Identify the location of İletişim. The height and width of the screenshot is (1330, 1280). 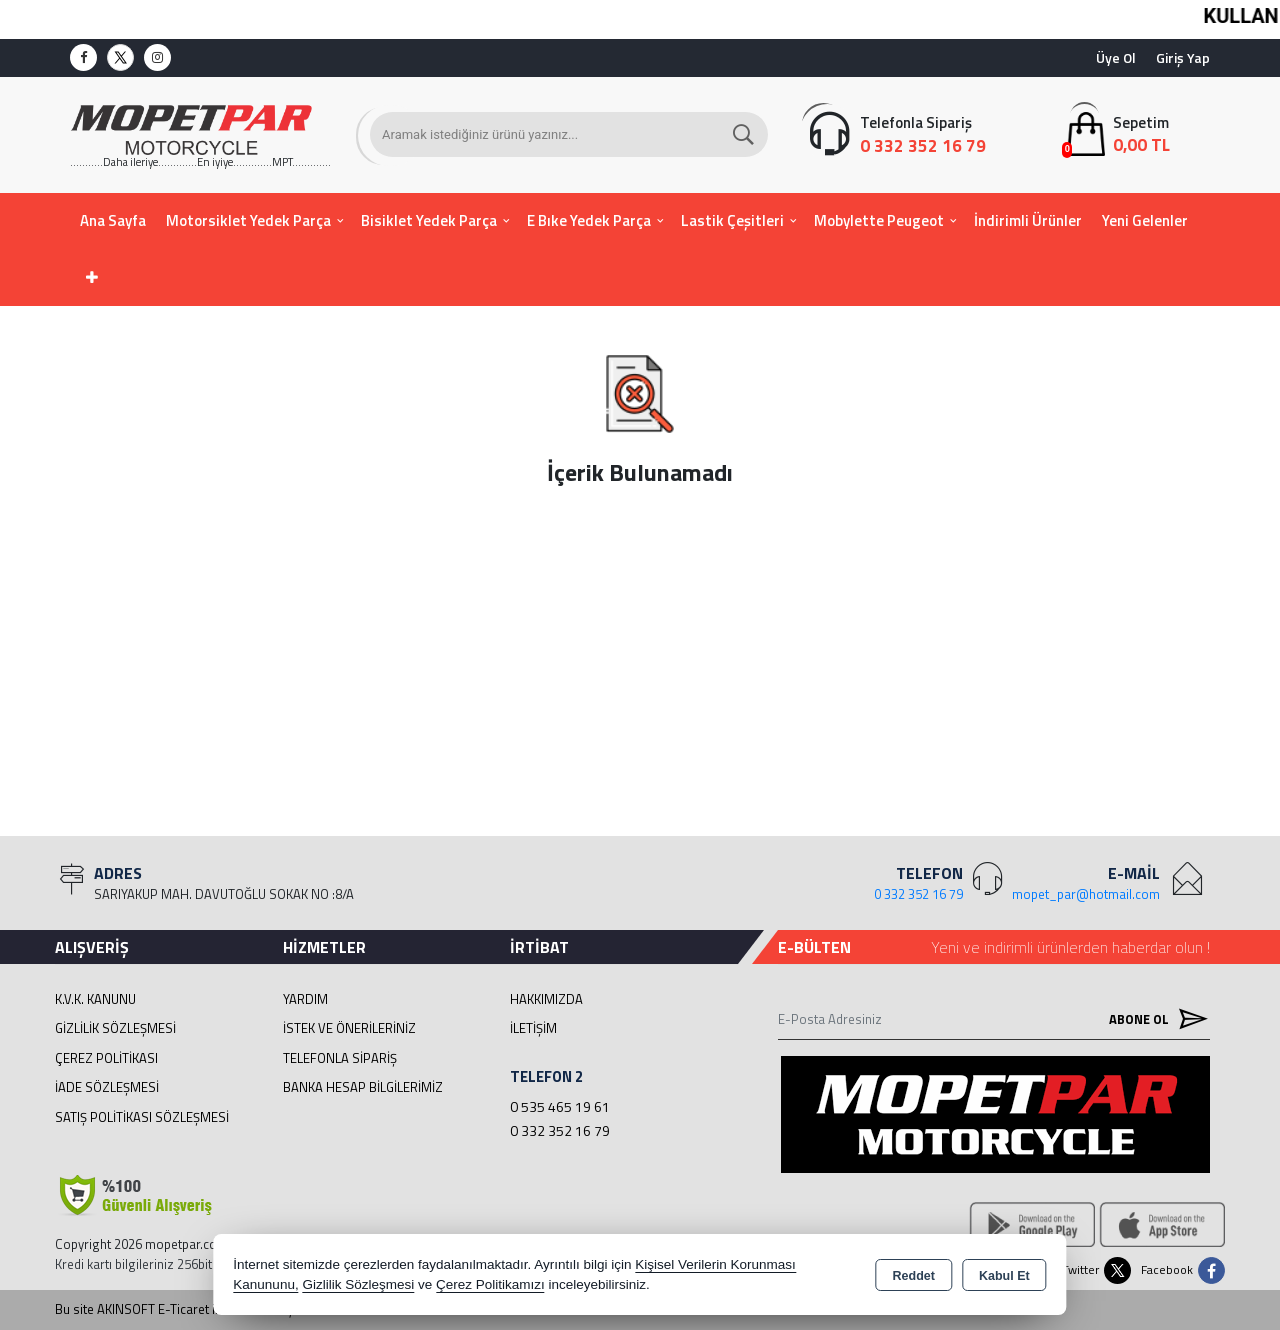
(533, 1028).